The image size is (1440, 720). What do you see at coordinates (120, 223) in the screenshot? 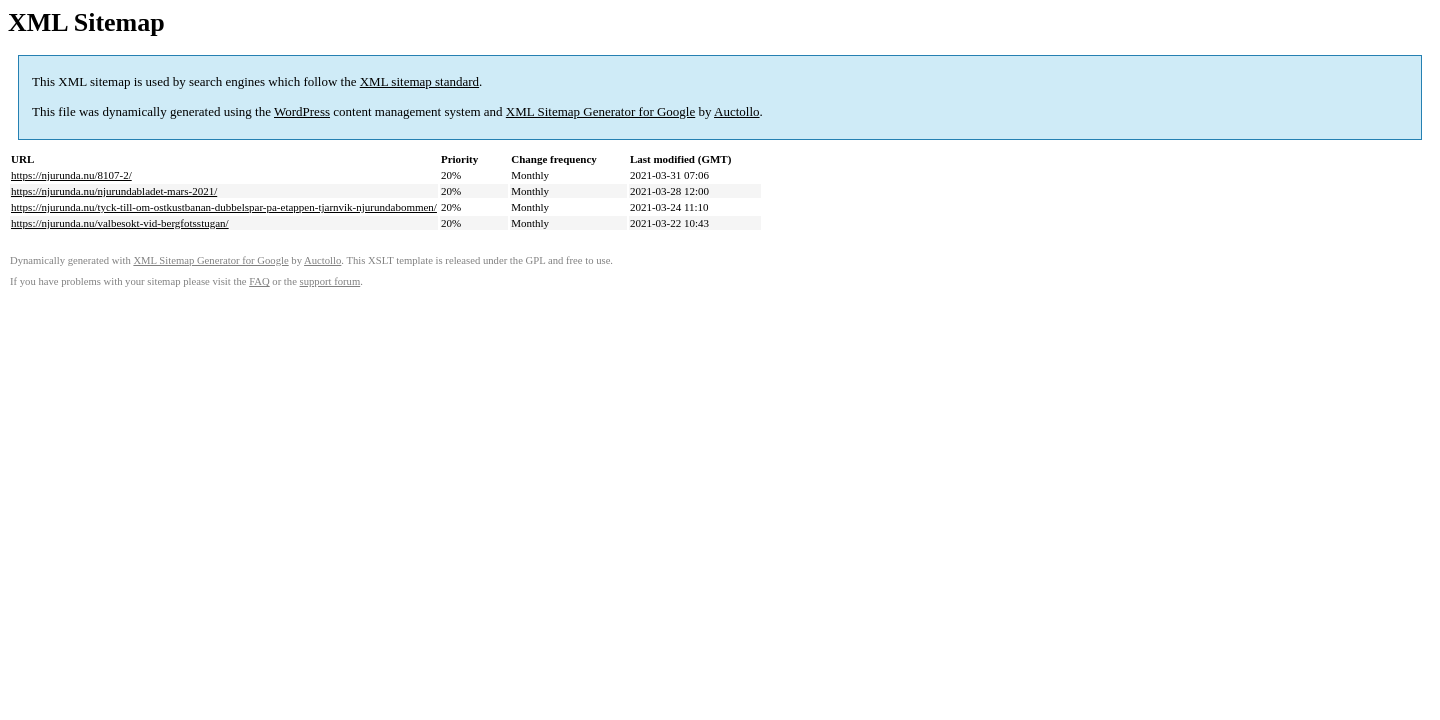
I see `https://njurunda.nu/valbesokt-vid-bergfotsstugan/` at bounding box center [120, 223].